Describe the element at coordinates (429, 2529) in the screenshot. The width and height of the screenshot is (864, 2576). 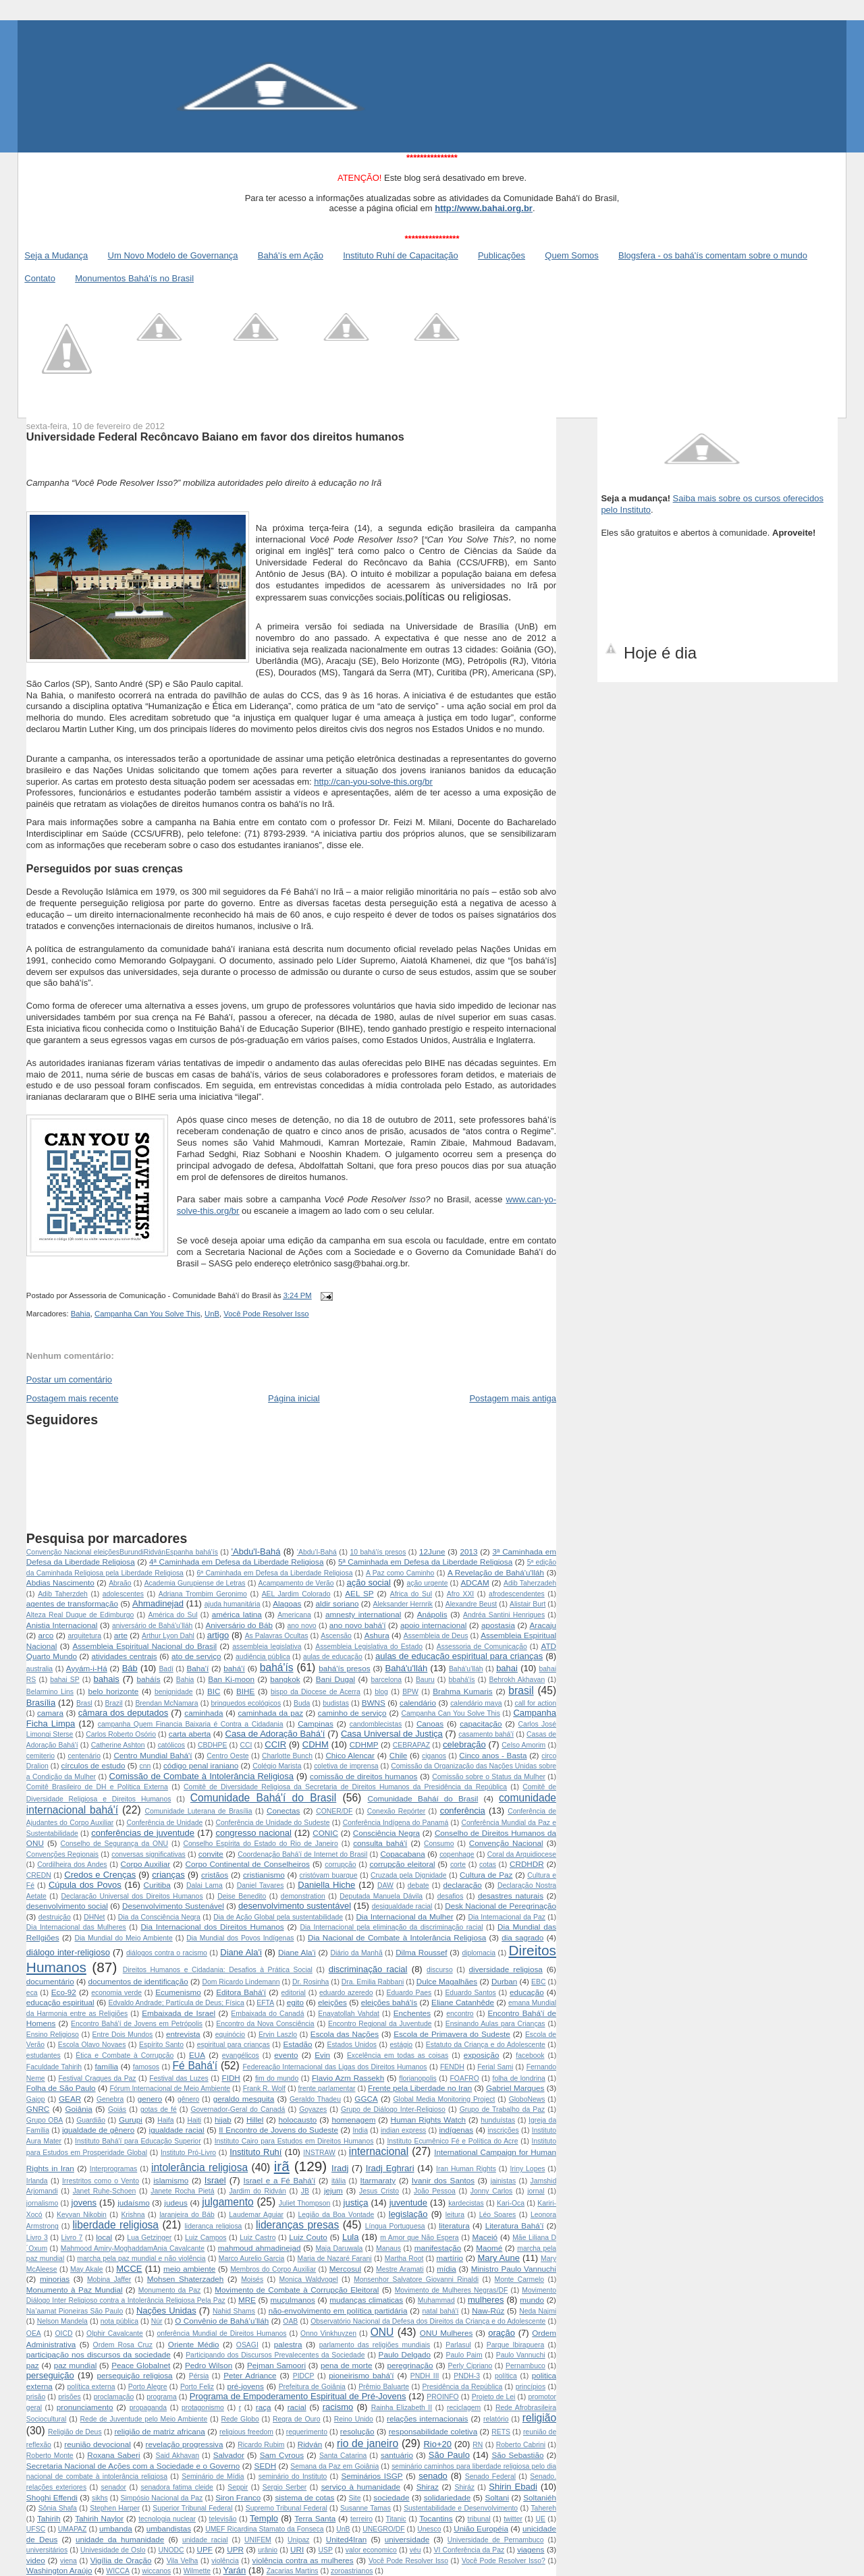
I see `Unesco` at that location.